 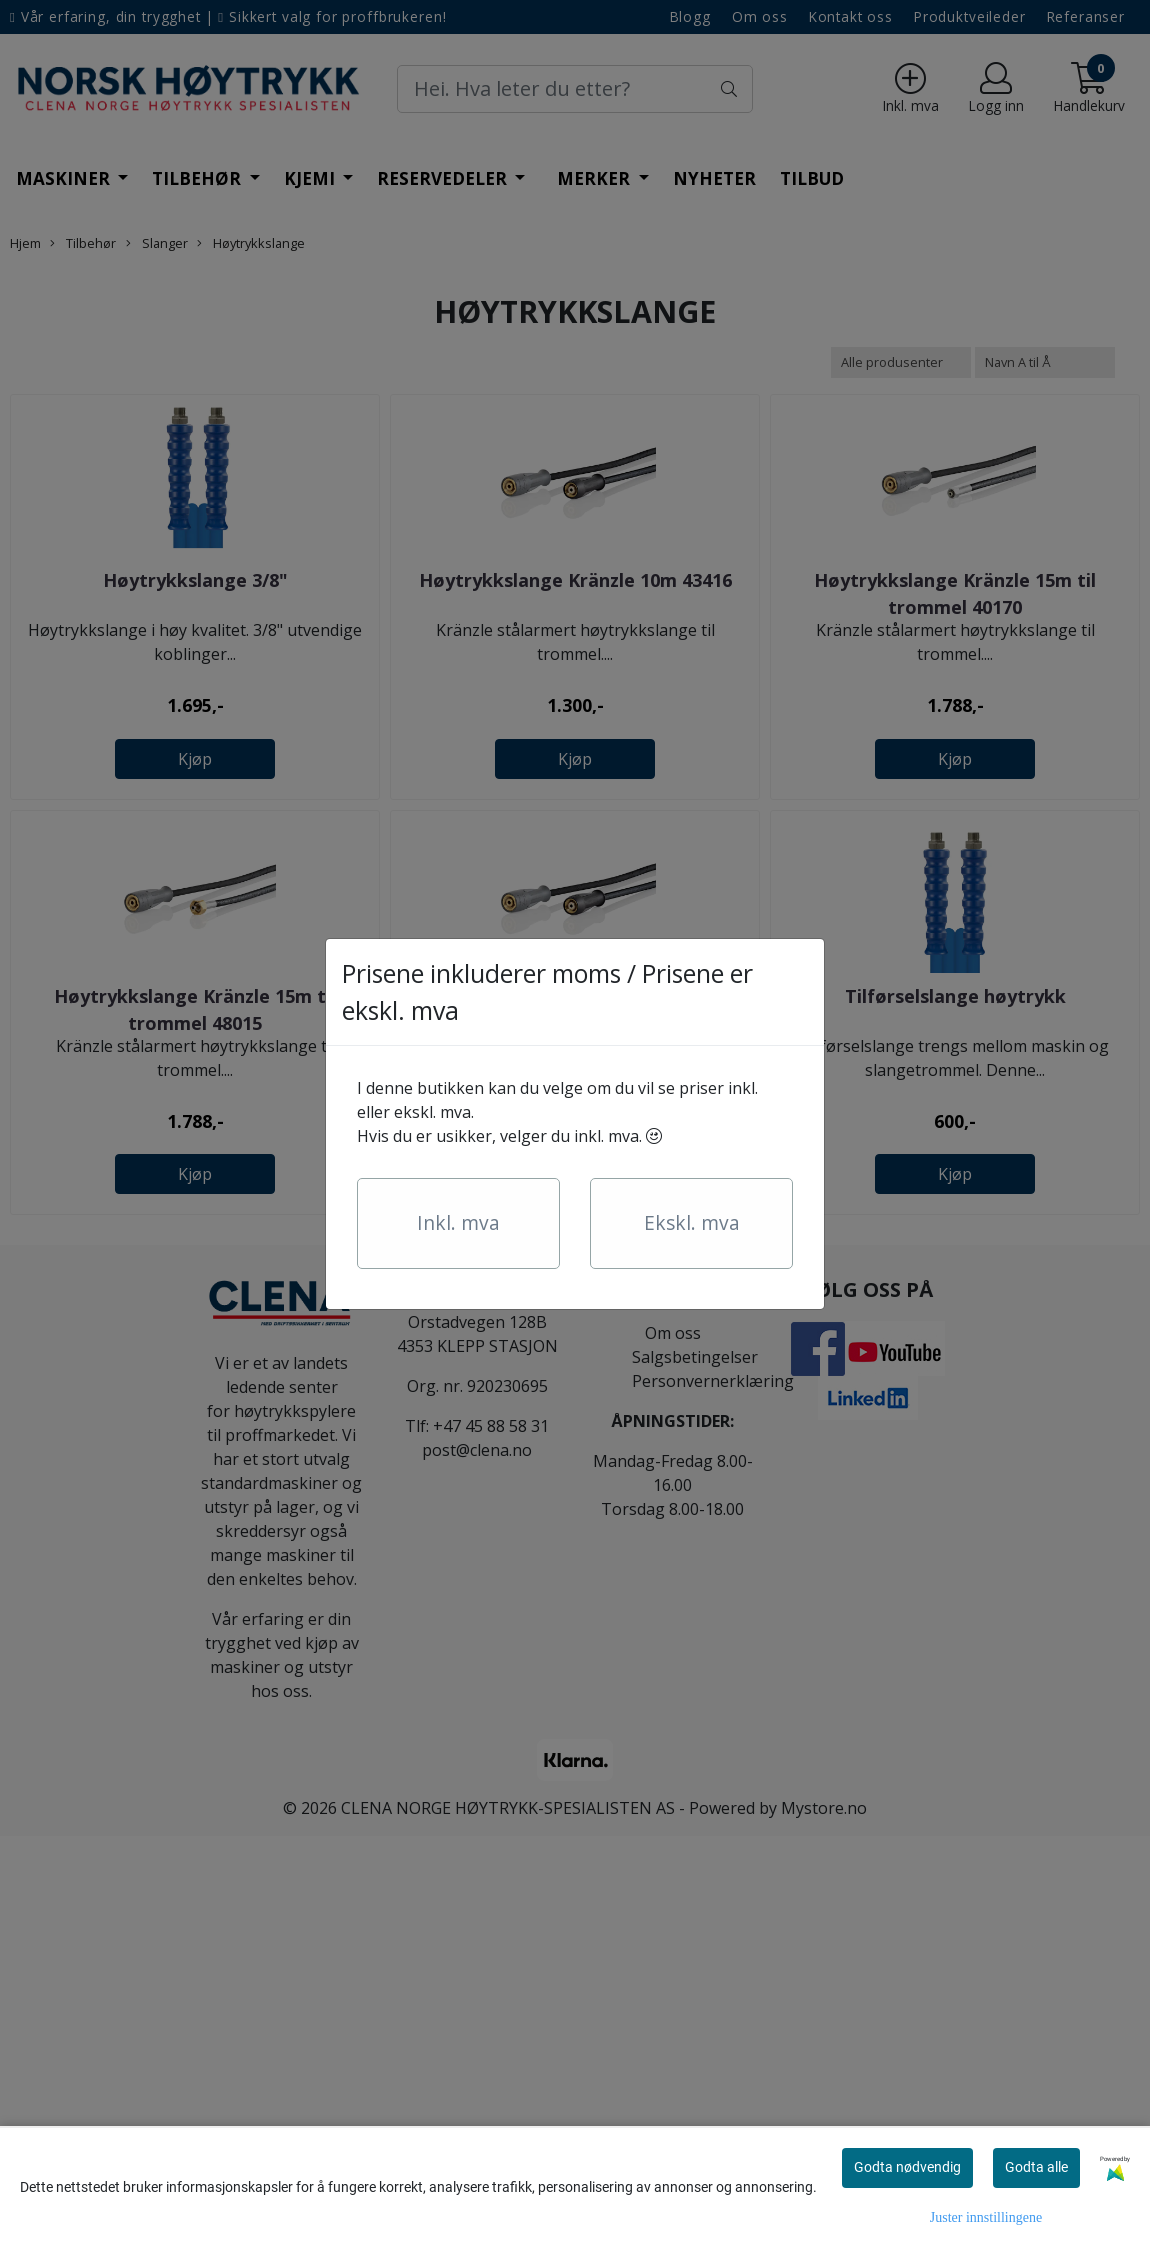 What do you see at coordinates (1036, 2167) in the screenshot?
I see `Godta alle` at bounding box center [1036, 2167].